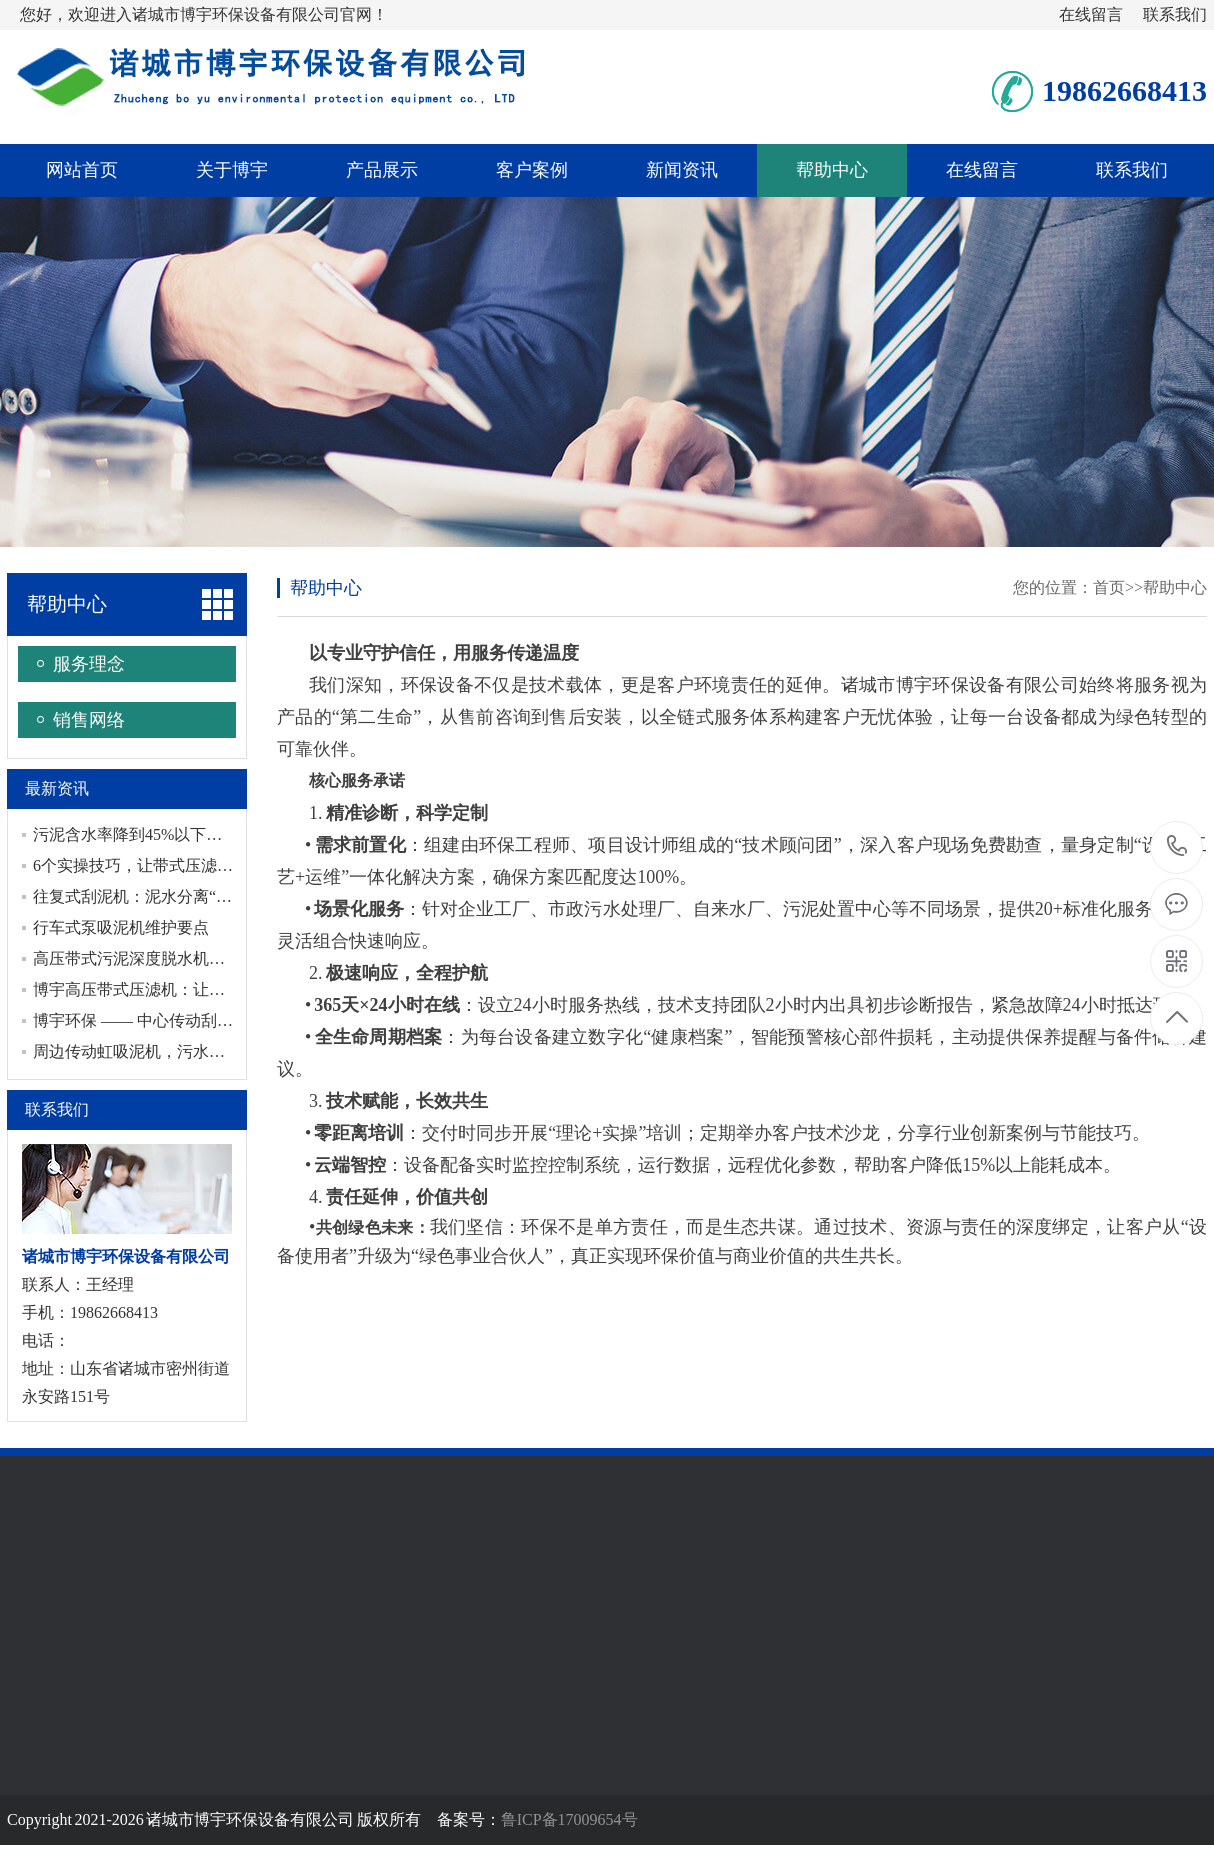  Describe the element at coordinates (1109, 587) in the screenshot. I see `首页` at that location.